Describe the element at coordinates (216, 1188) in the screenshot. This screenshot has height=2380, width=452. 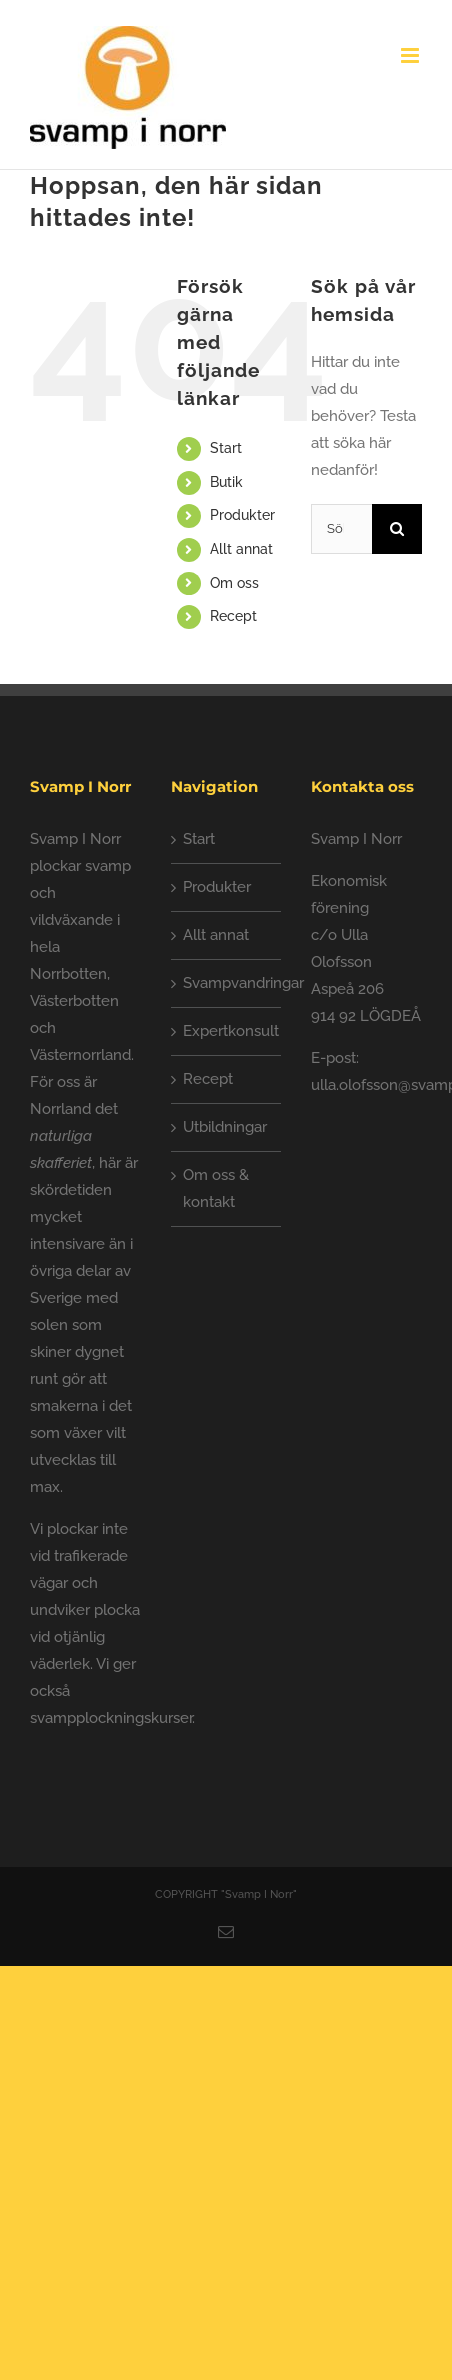
I see `Om oss & kontakt` at that location.